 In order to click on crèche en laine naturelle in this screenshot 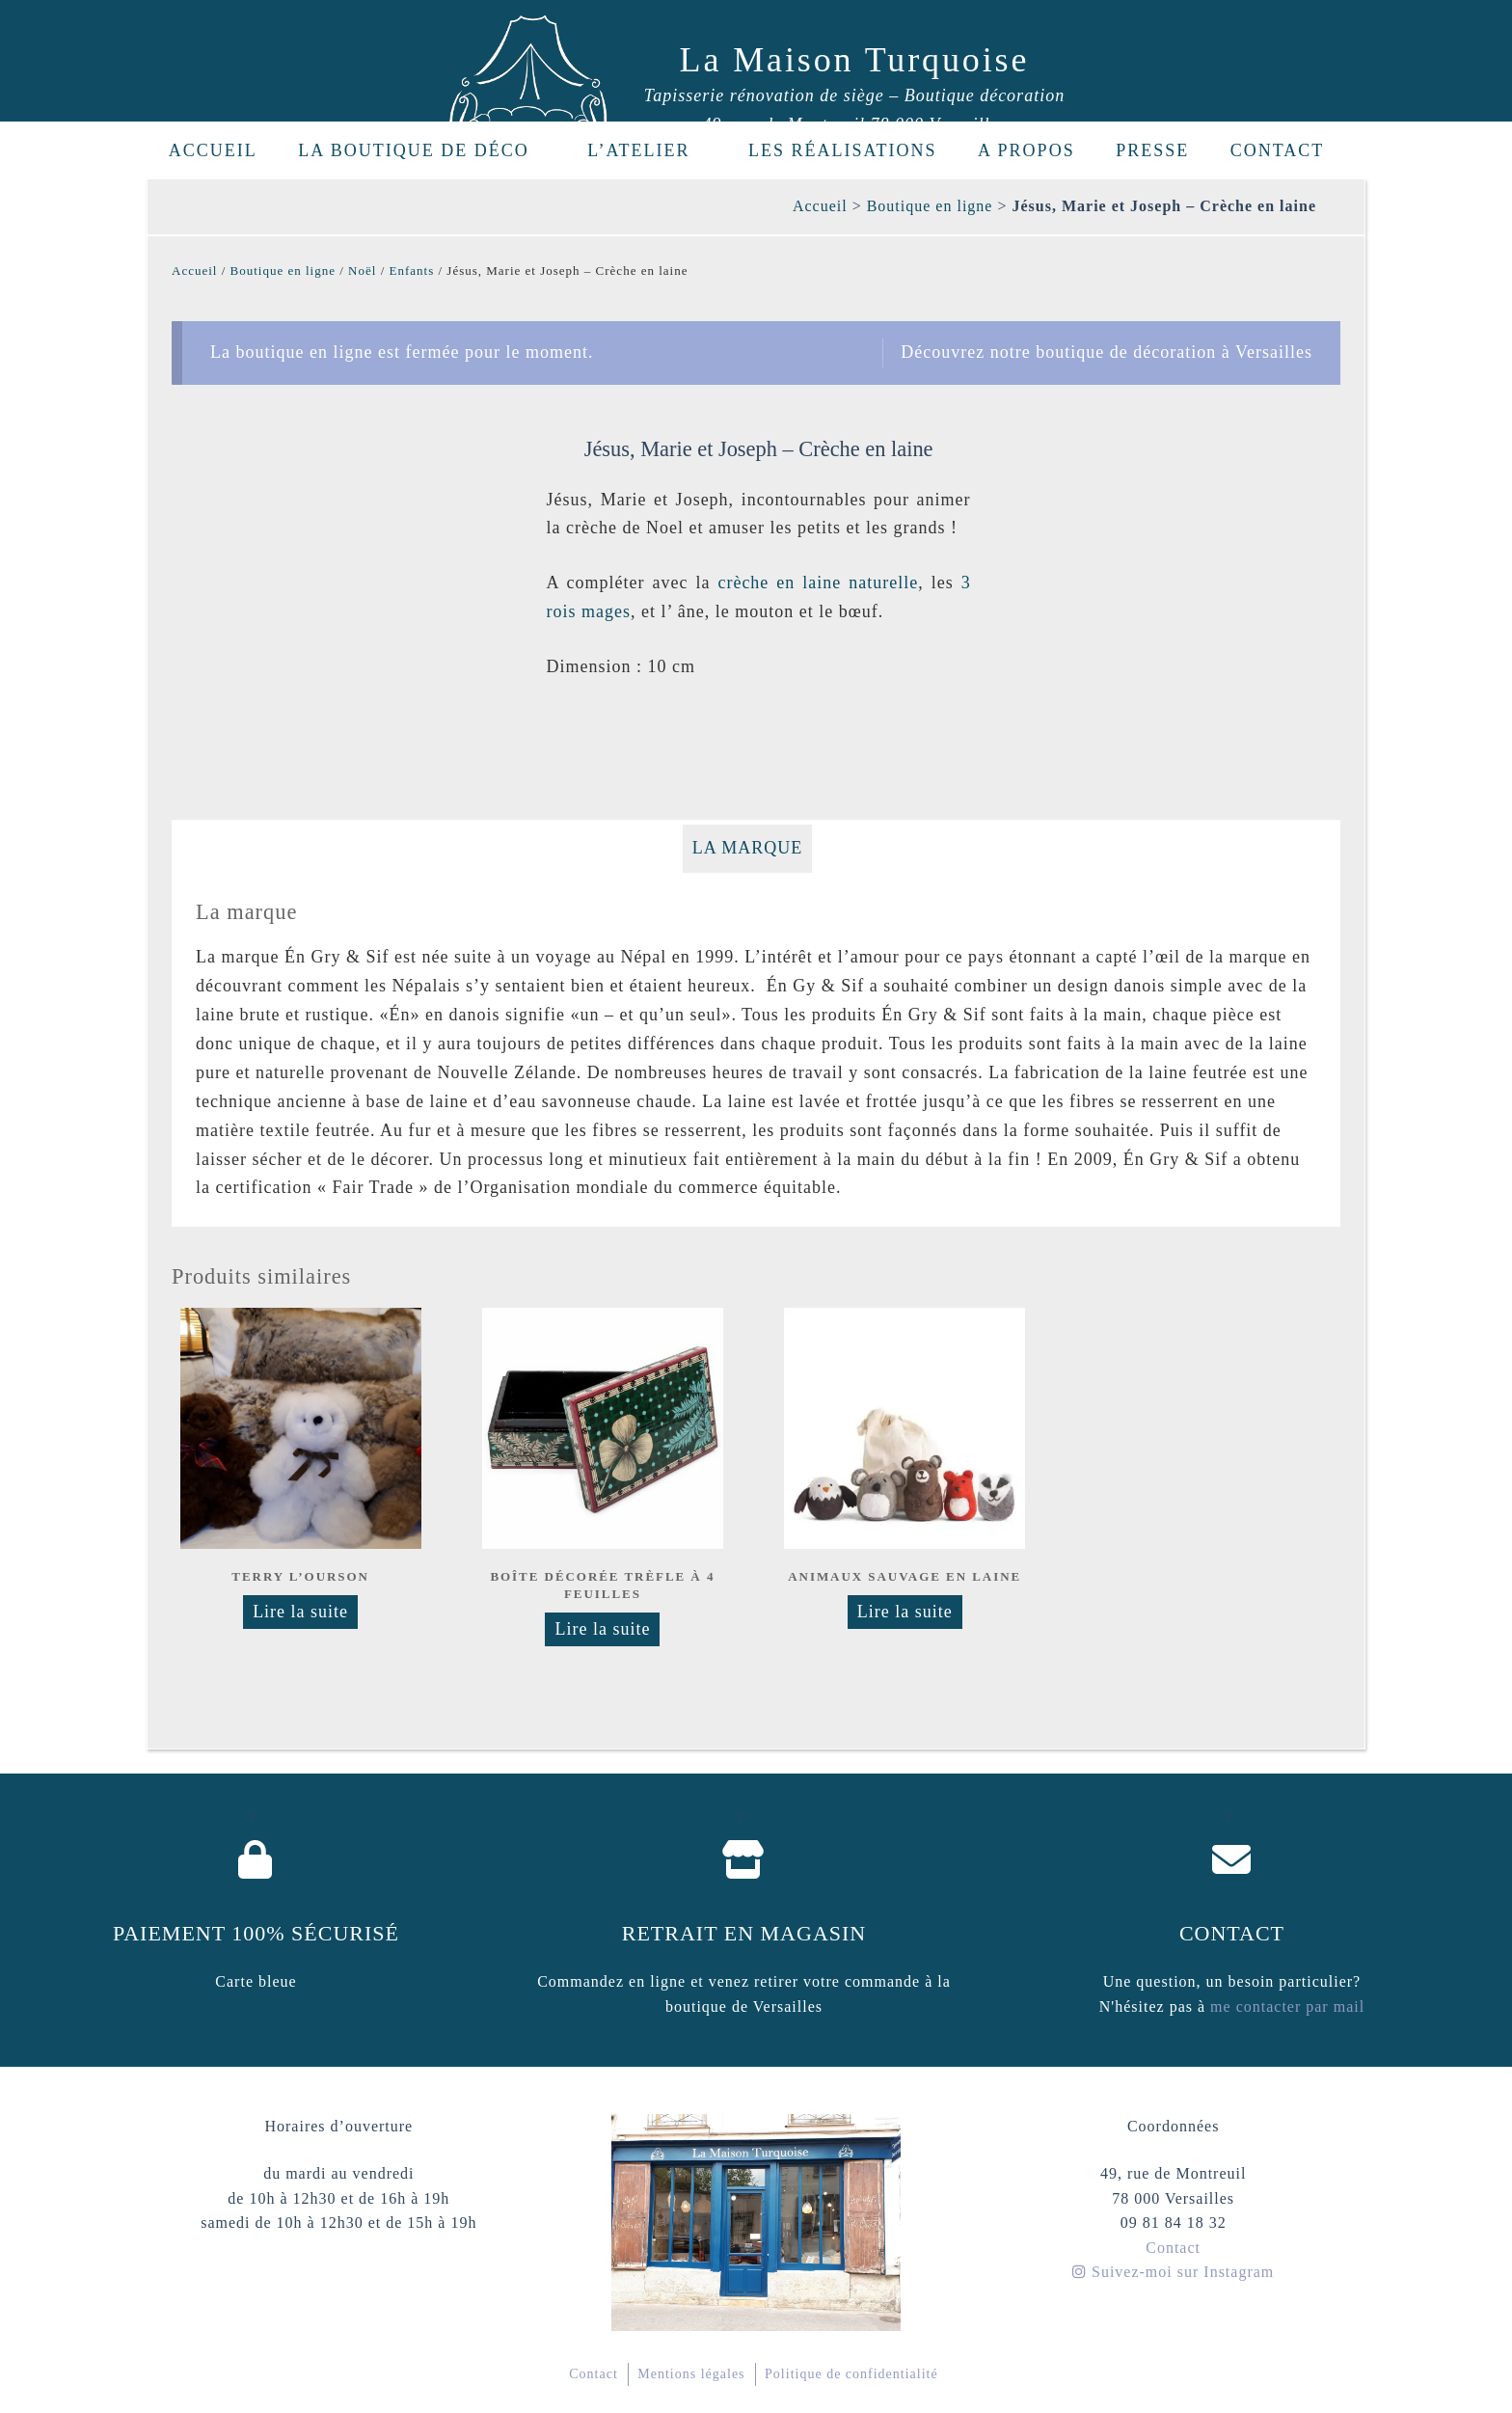, I will do `click(817, 582)`.